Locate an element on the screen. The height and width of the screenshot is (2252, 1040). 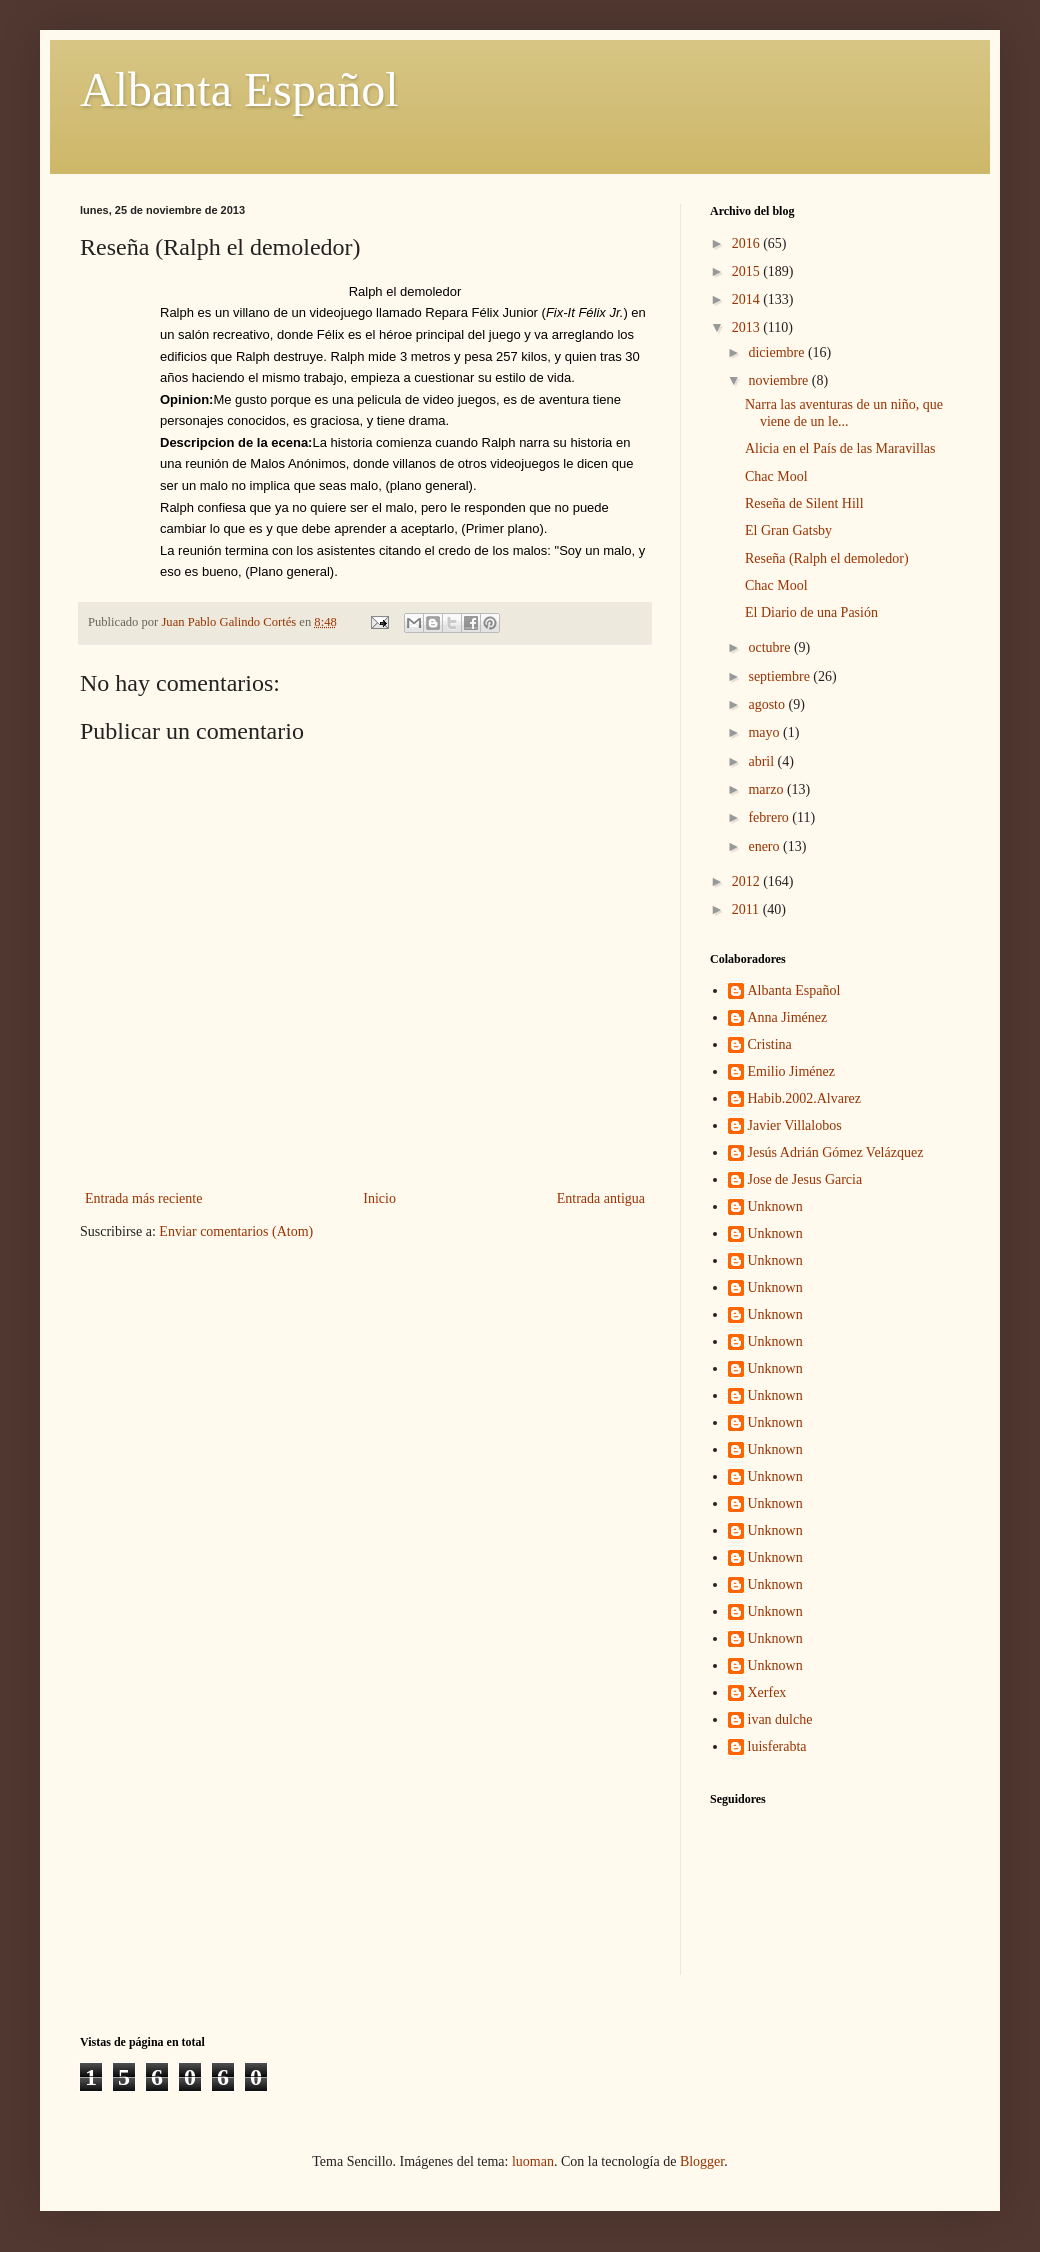
marzo is located at coordinates (767, 789).